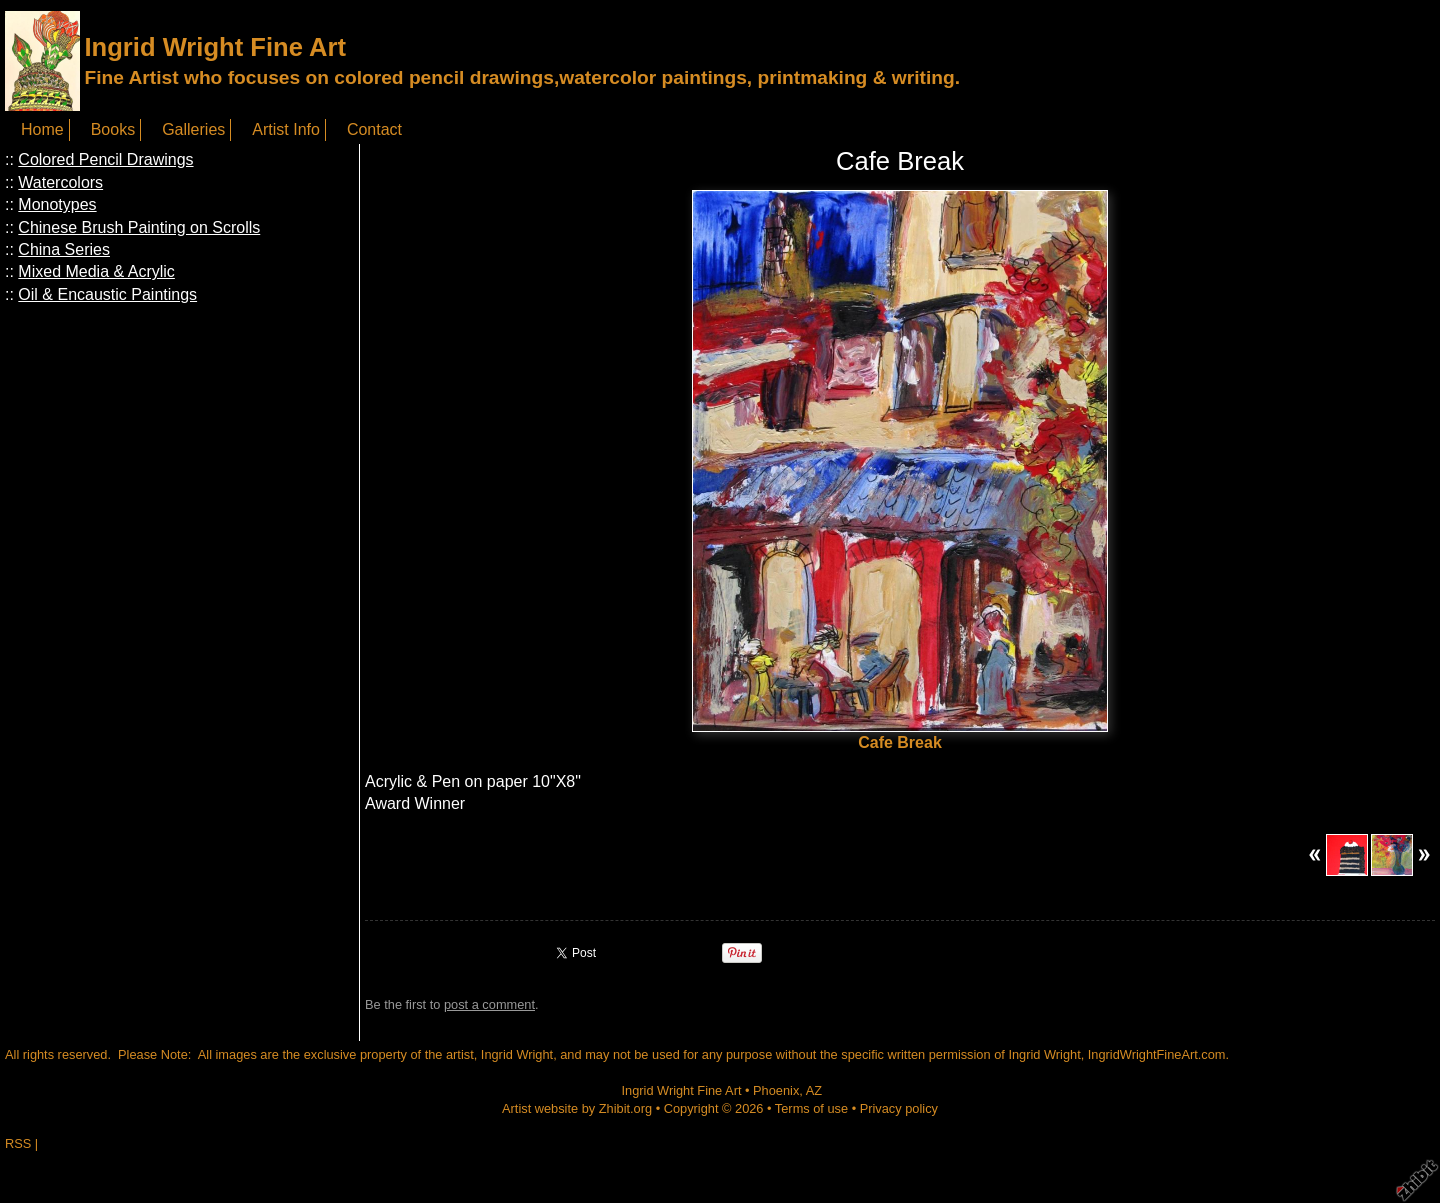 This screenshot has height=1203, width=1440. I want to click on China Series, so click(64, 249).